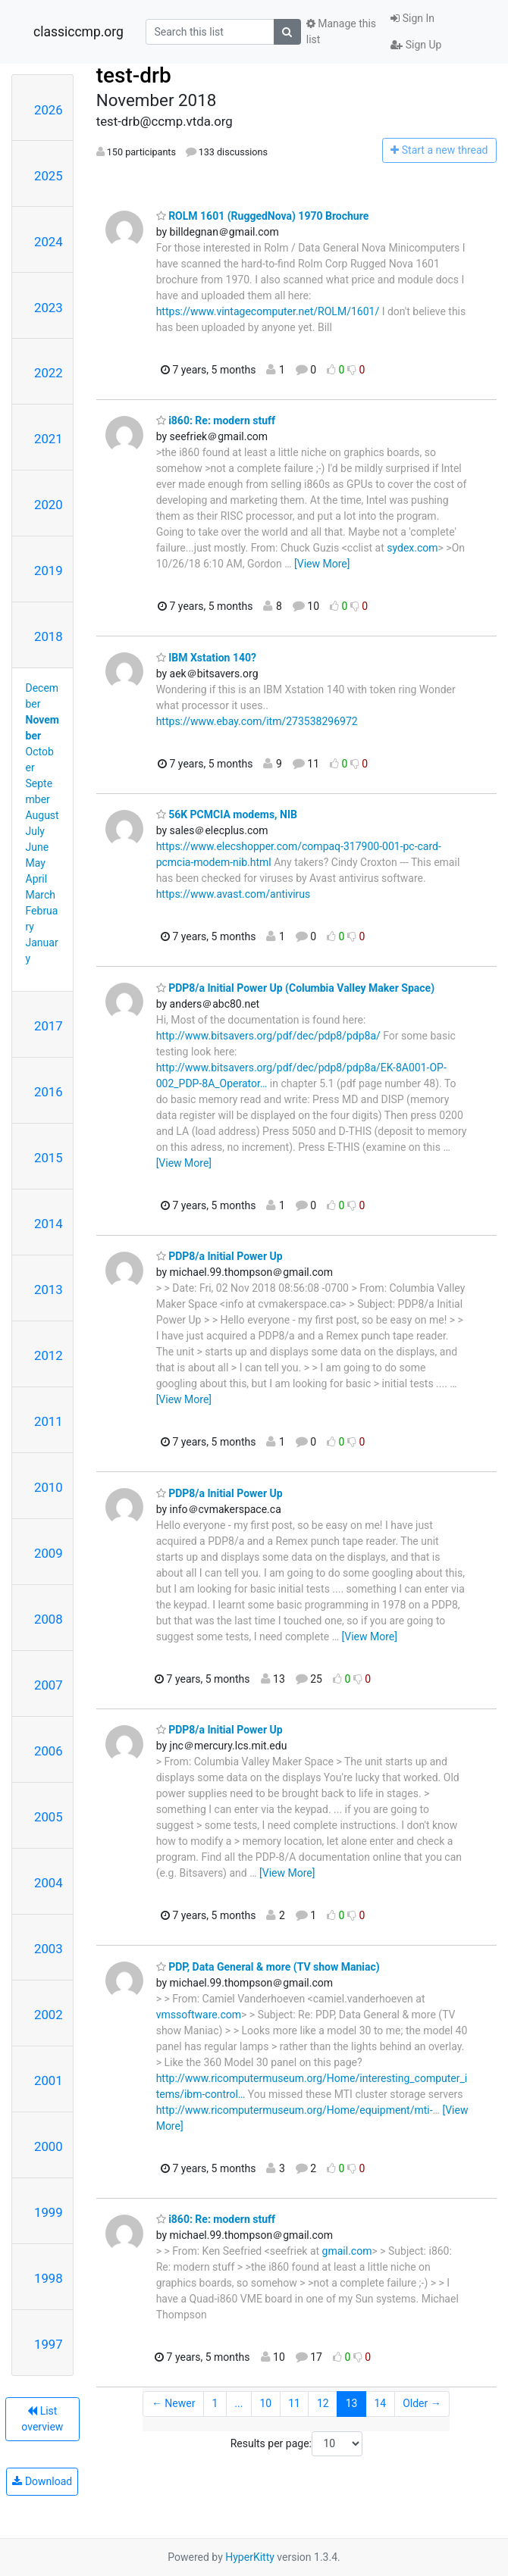  Describe the element at coordinates (48, 1685) in the screenshot. I see `2007` at that location.